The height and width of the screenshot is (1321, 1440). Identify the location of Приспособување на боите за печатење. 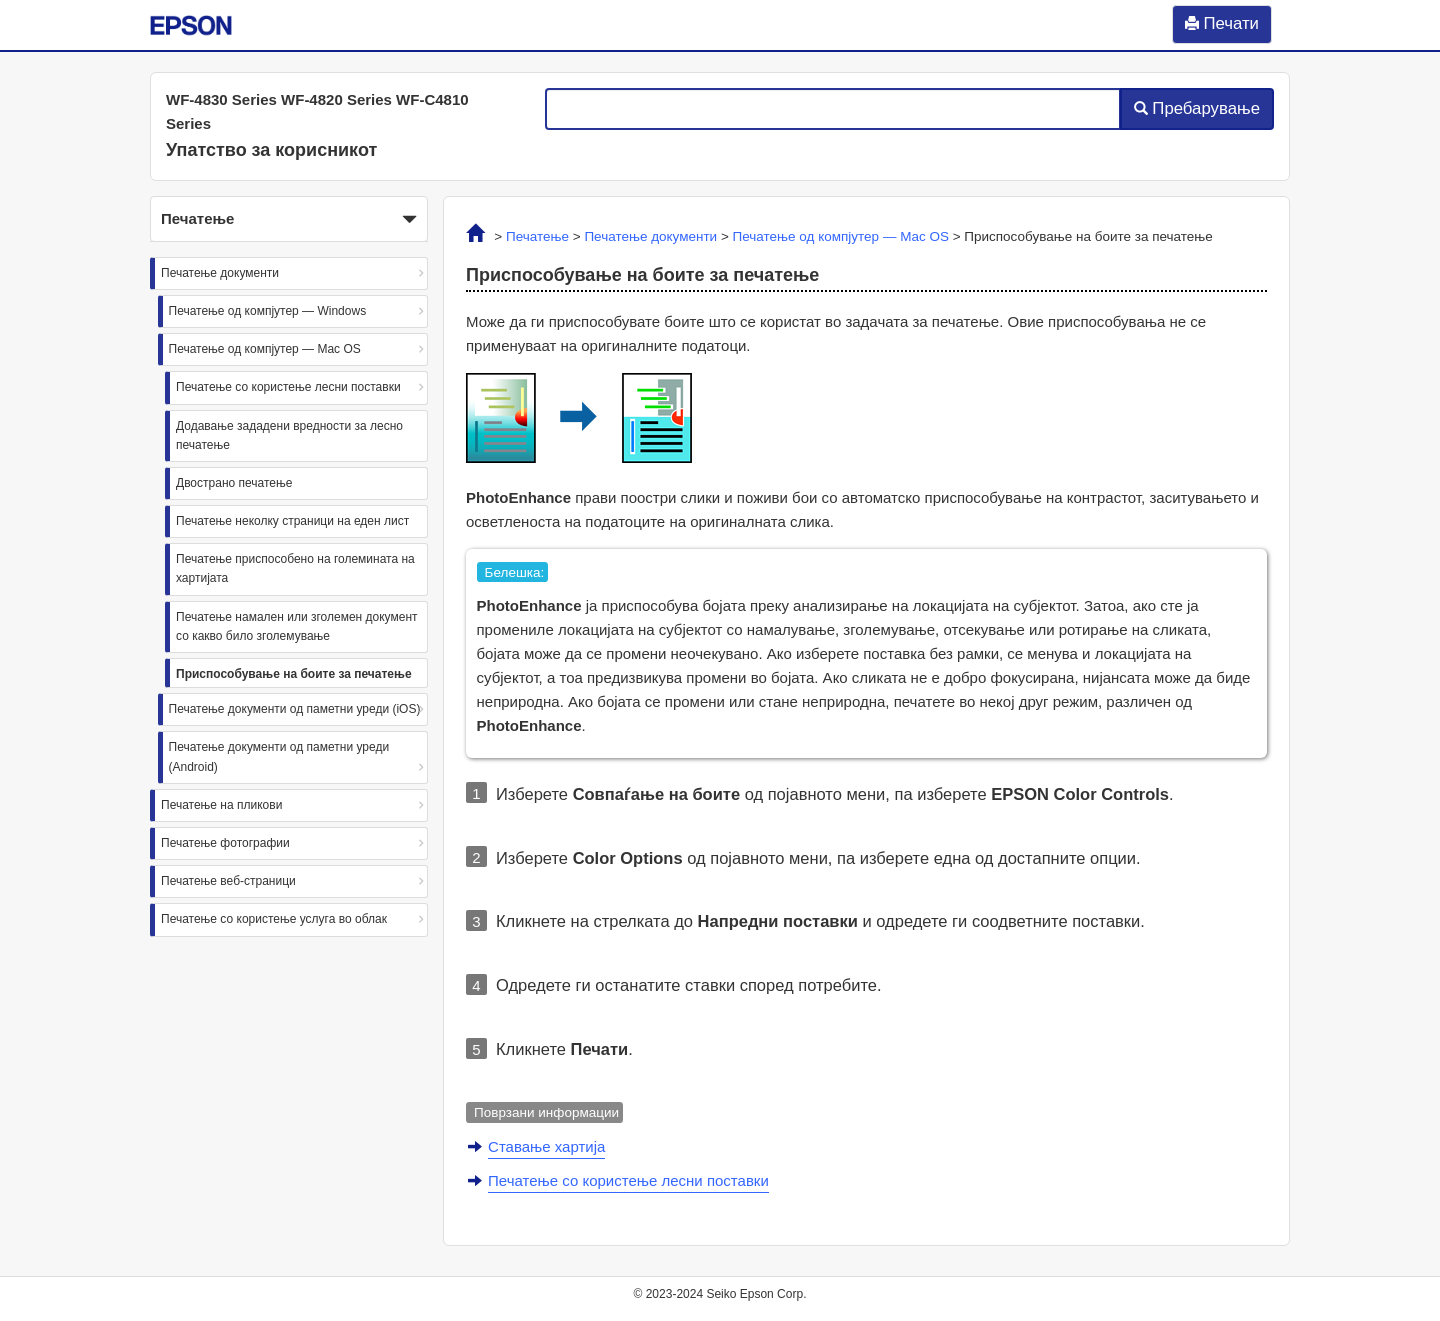
(294, 674).